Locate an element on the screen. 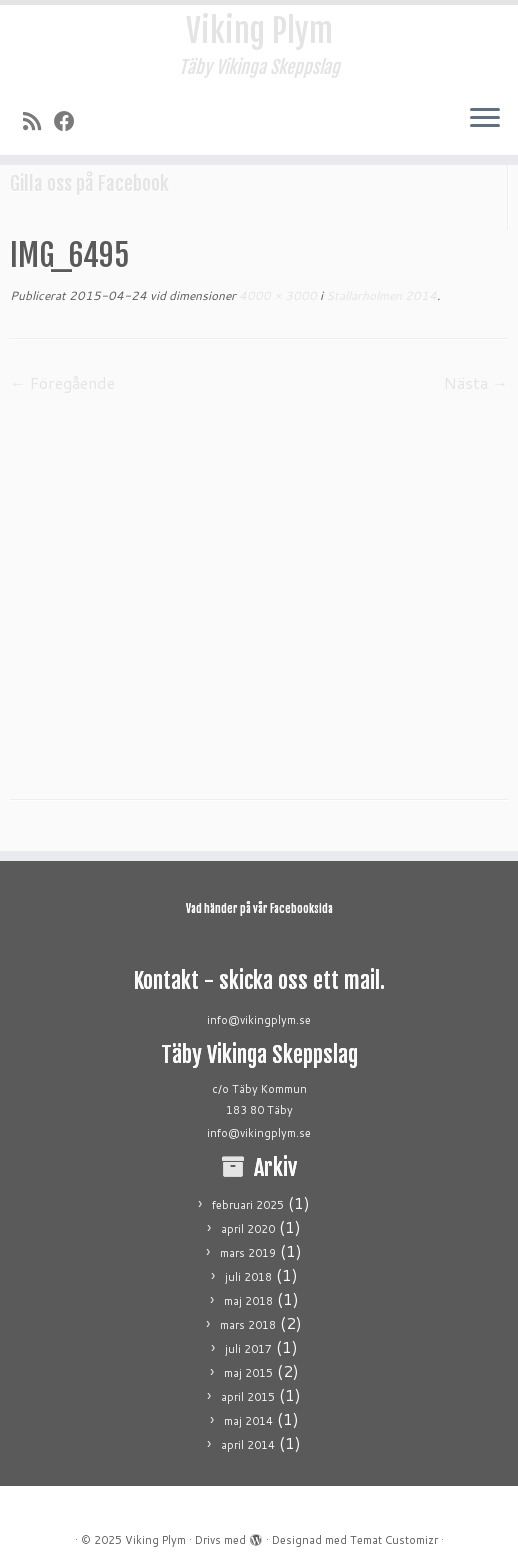  maj 2018 is located at coordinates (248, 1301).